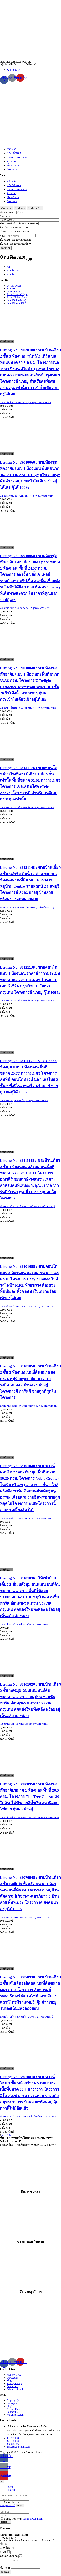 The image size is (61, 2576). Describe the element at coordinates (17, 294) in the screenshot. I see `Price (Low to High)` at that location.